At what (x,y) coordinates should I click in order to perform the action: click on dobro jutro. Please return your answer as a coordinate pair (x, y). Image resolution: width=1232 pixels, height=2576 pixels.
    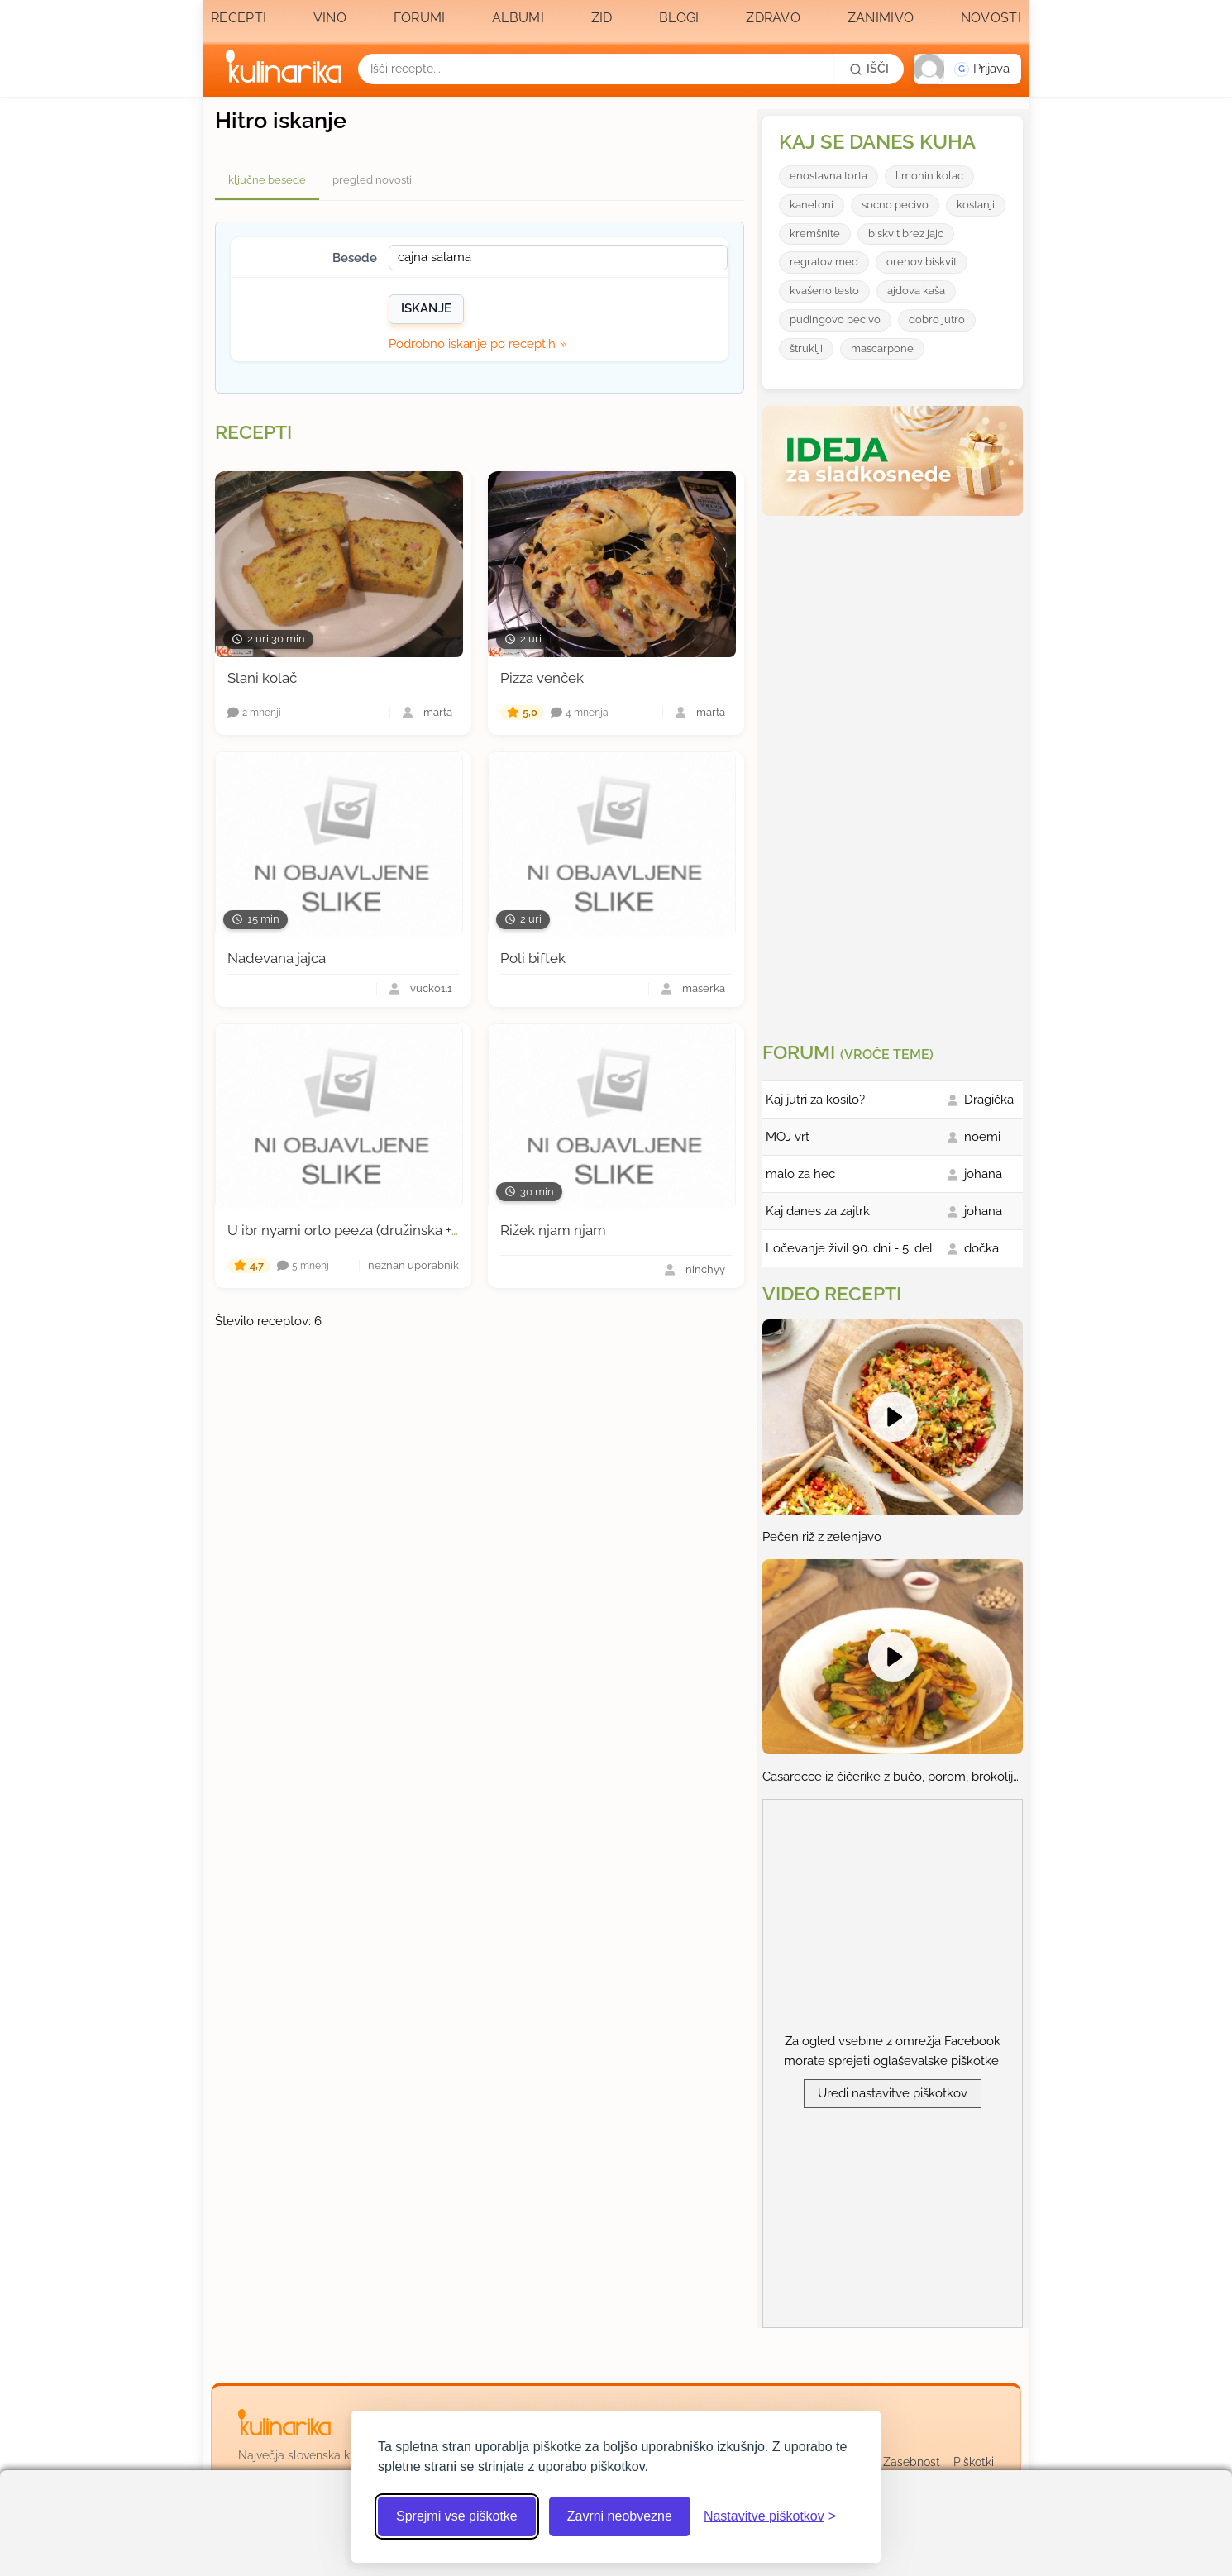
    Looking at the image, I should click on (937, 319).